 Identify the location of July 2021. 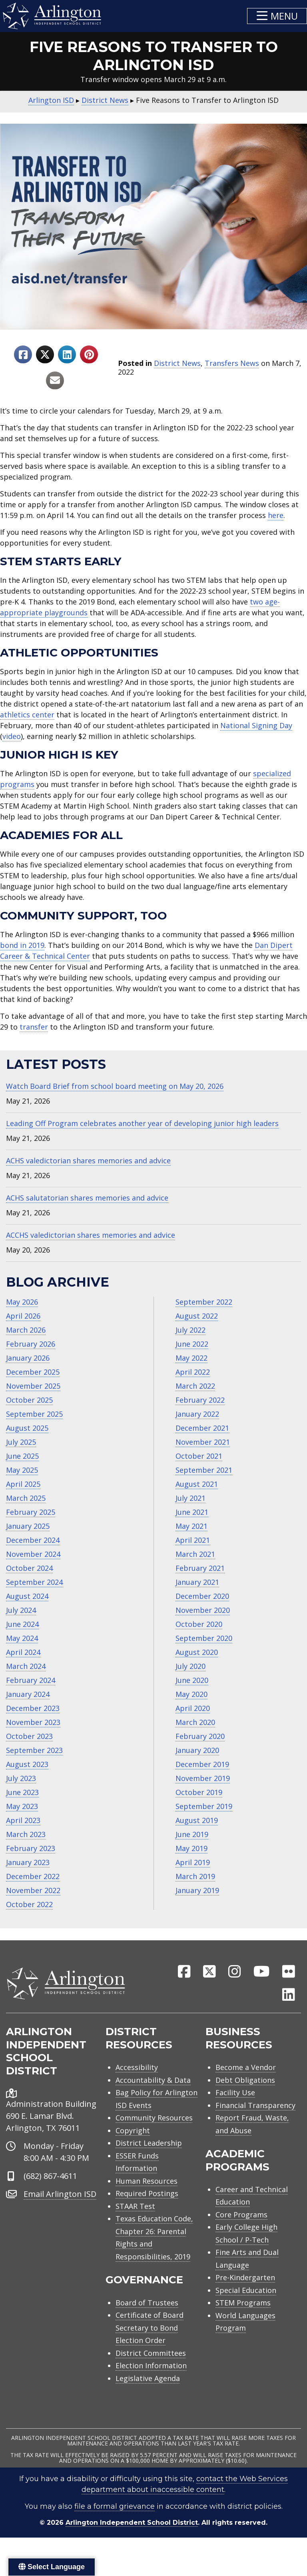
(190, 1498).